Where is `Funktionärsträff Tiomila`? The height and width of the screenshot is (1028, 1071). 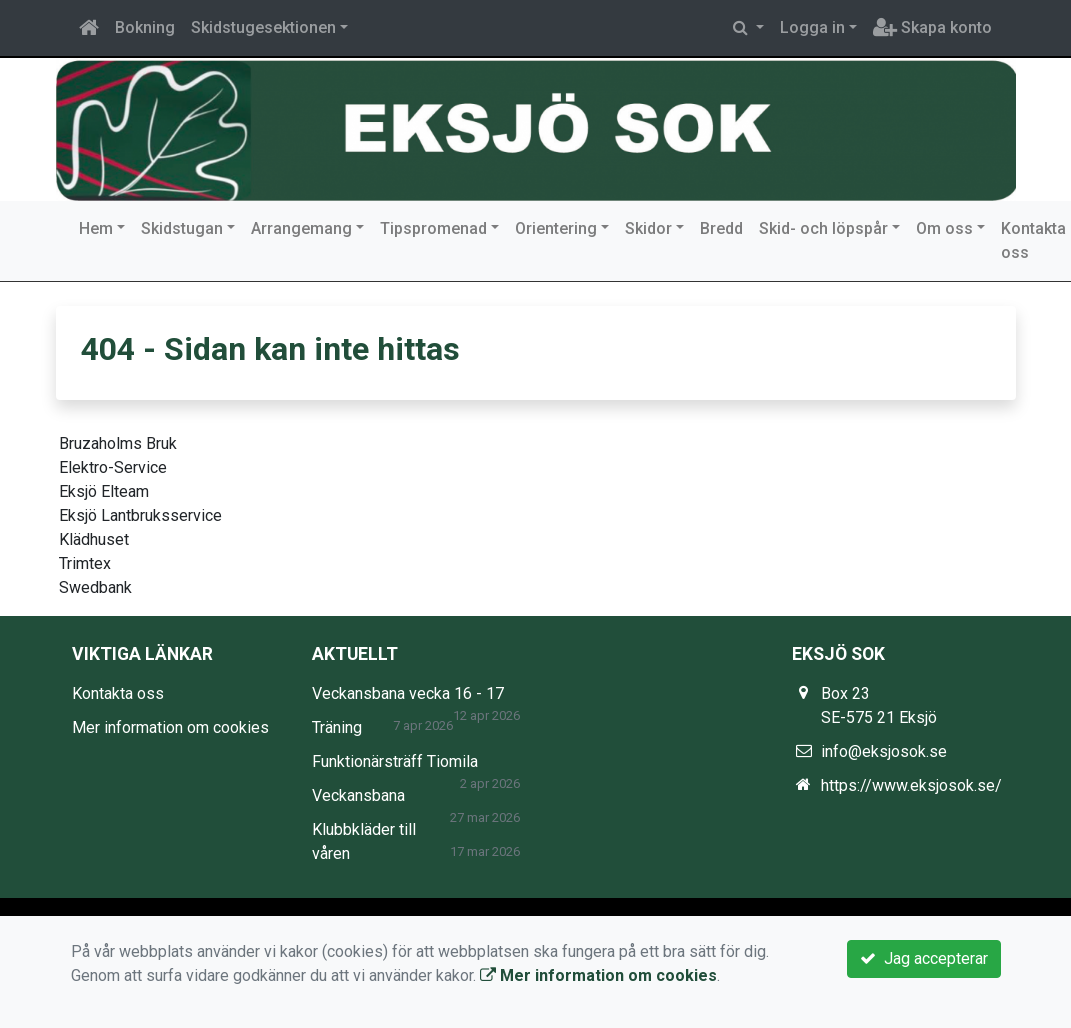 Funktionärsträff Tiomila is located at coordinates (395, 761).